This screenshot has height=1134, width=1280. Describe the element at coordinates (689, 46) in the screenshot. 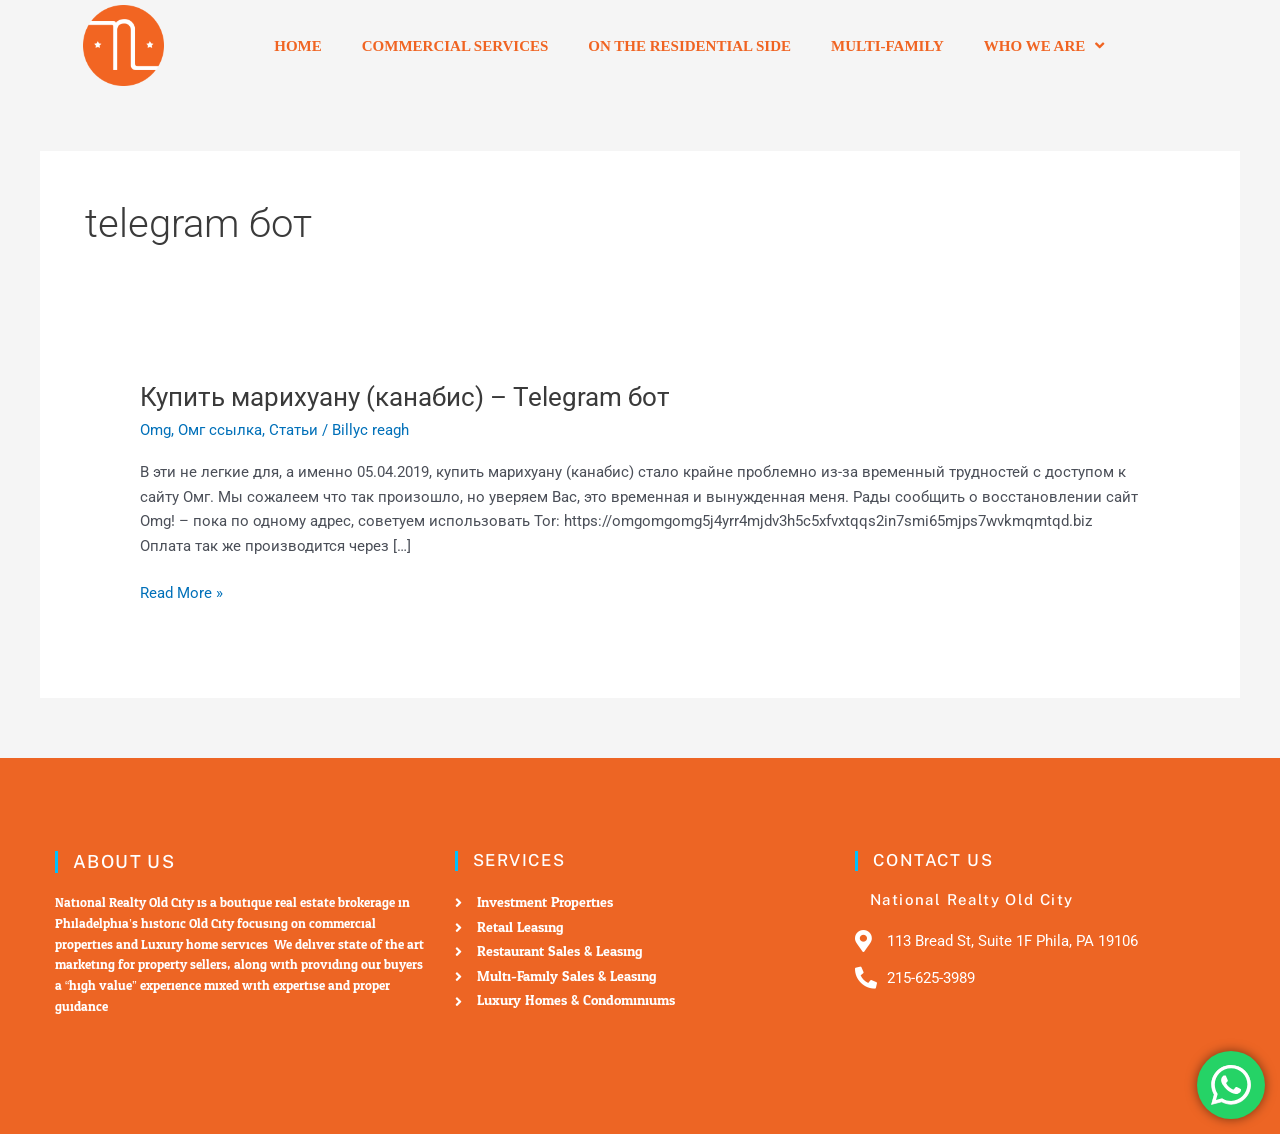

I see `On the residential side` at that location.